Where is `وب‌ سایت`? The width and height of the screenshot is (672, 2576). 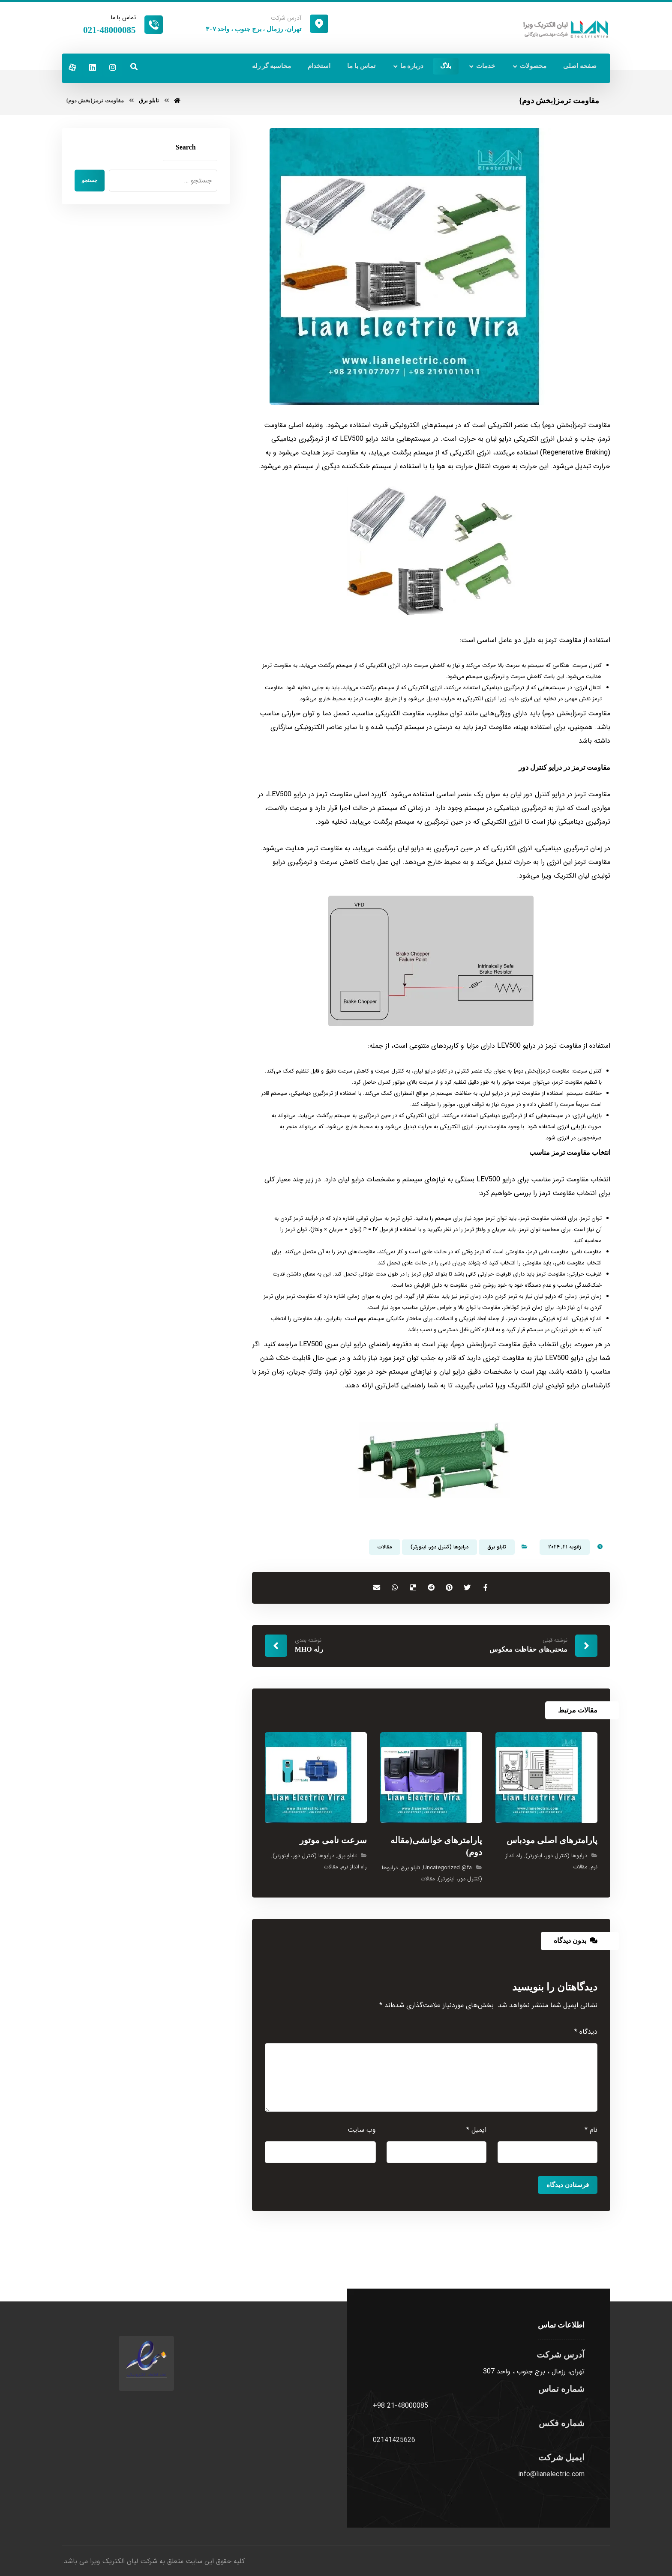 وب‌ سایت is located at coordinates (362, 2132).